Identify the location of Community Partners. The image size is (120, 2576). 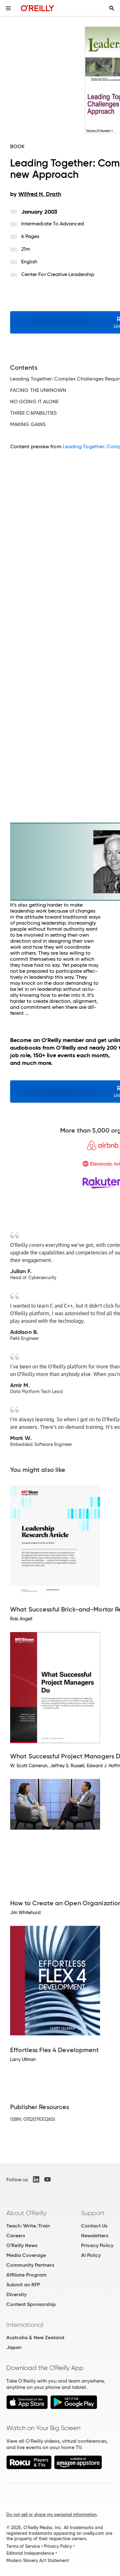
(30, 2265).